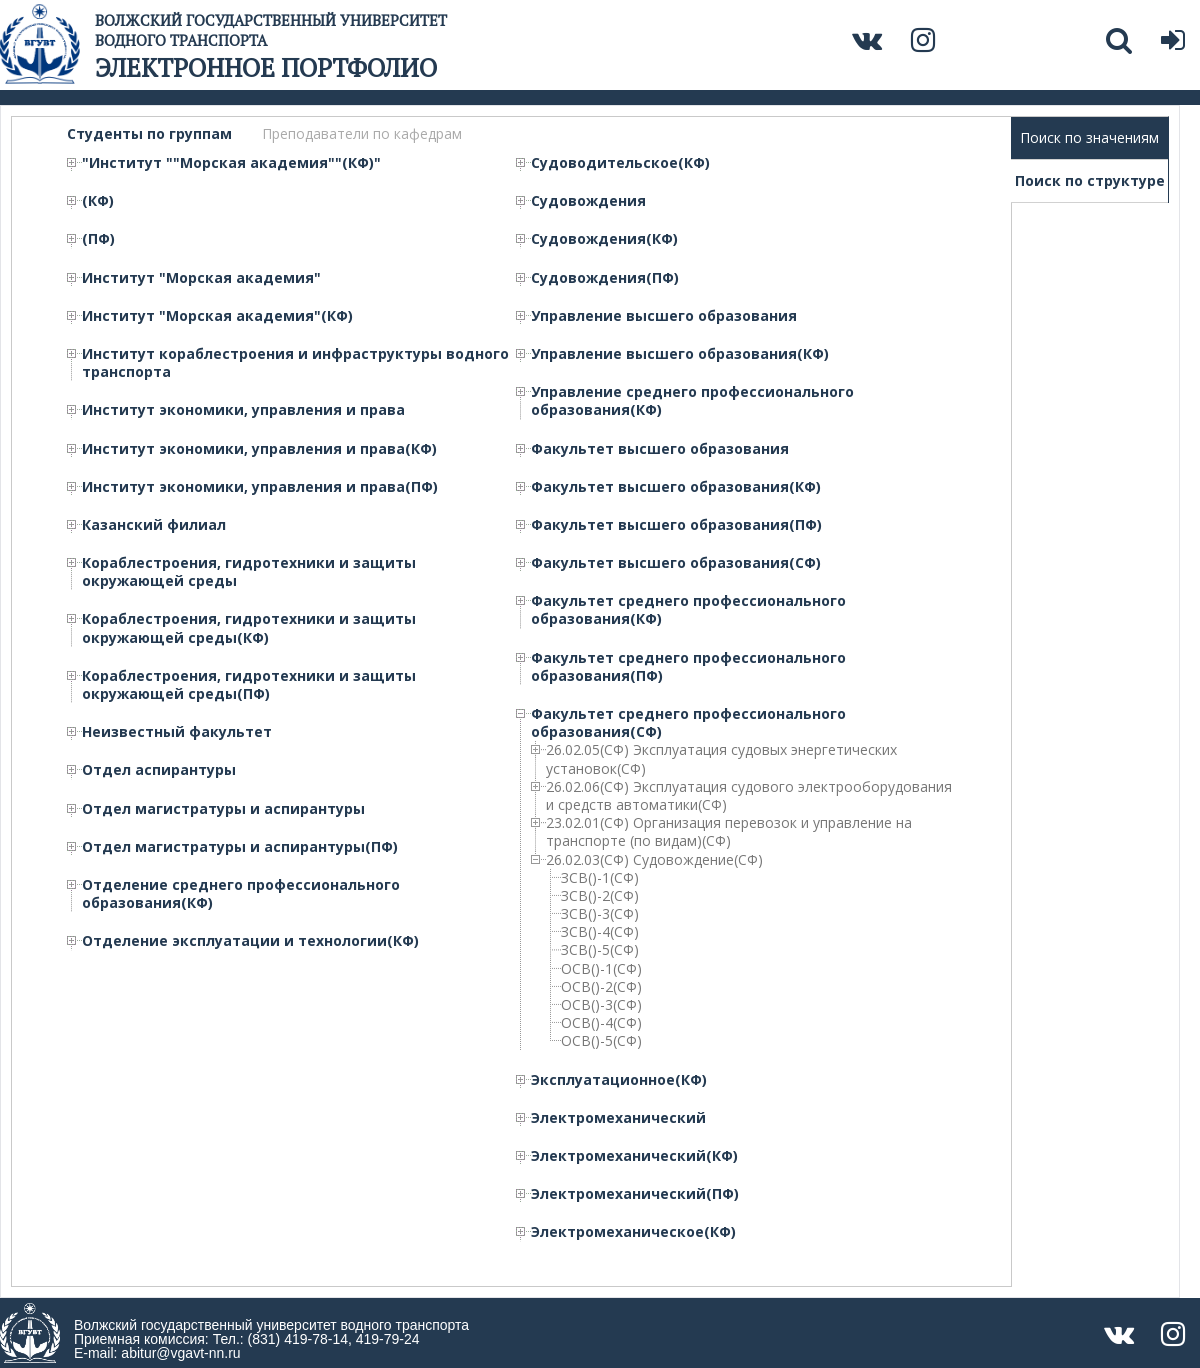  What do you see at coordinates (241, 894) in the screenshot?
I see `Отделение среднего профессионального образования(КФ)` at bounding box center [241, 894].